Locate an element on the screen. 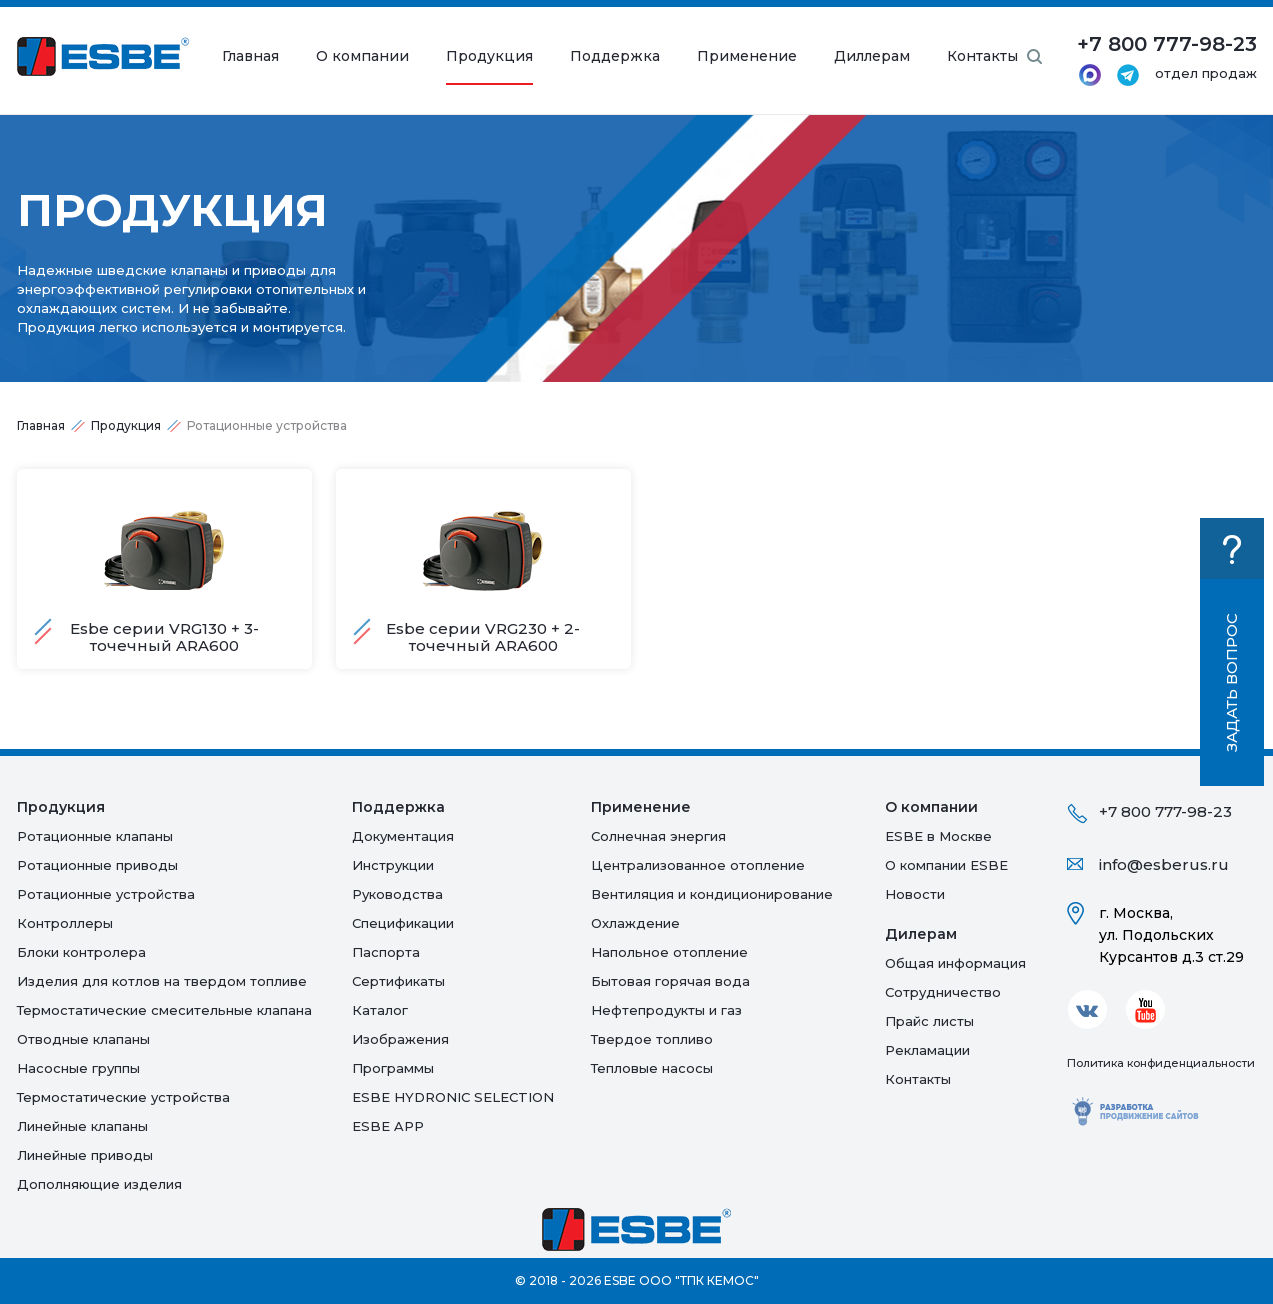 The width and height of the screenshot is (1273, 1304). Дополняющие изделия is located at coordinates (99, 1184).